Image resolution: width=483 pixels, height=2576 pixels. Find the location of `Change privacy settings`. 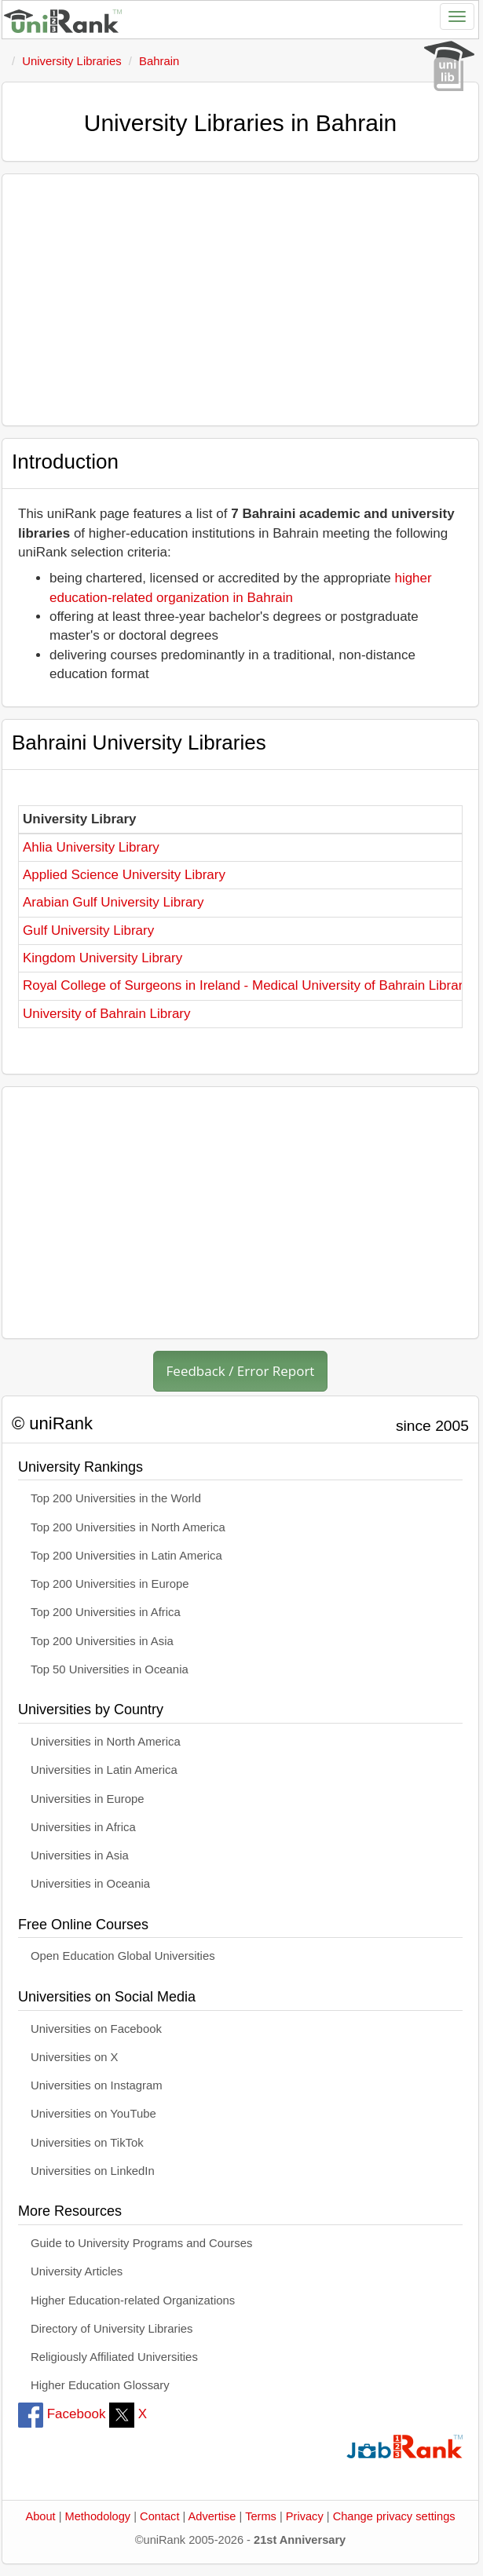

Change privacy settings is located at coordinates (394, 2516).